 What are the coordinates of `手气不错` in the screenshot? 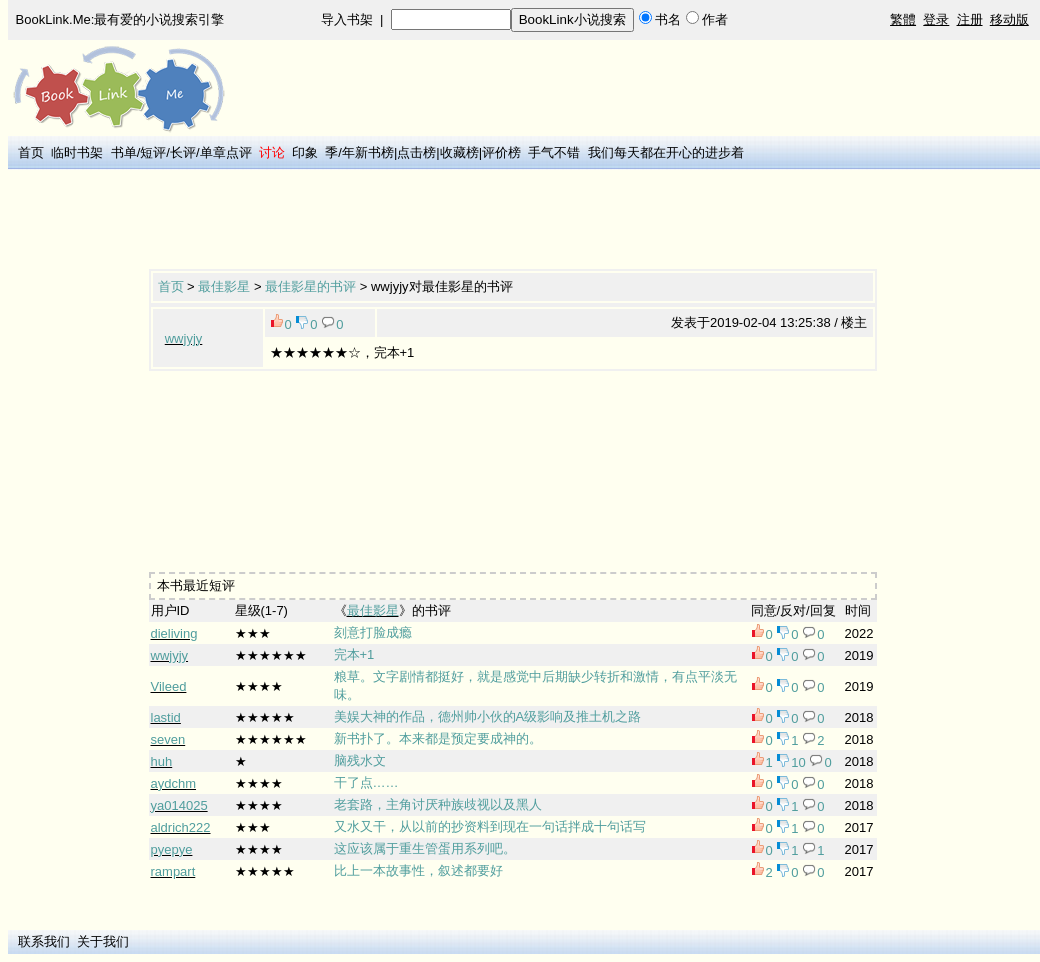 It's located at (554, 152).